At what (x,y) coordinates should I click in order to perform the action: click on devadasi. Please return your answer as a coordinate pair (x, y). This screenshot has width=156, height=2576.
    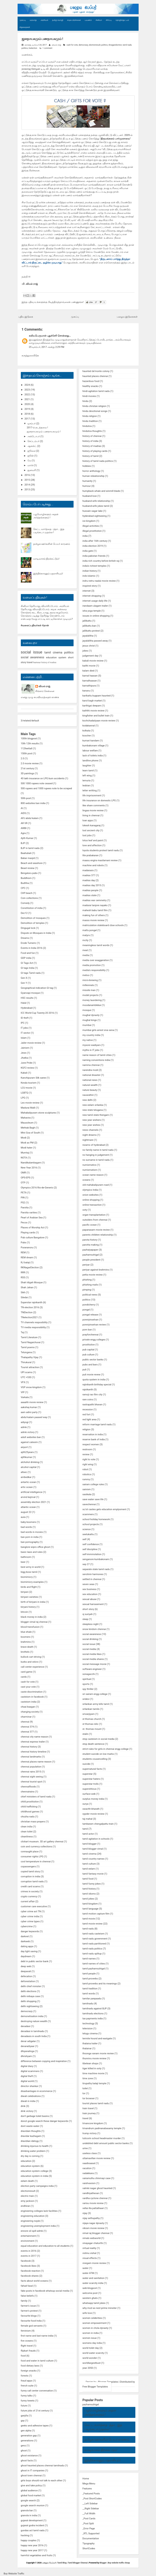
    Looking at the image, I should click on (27, 2026).